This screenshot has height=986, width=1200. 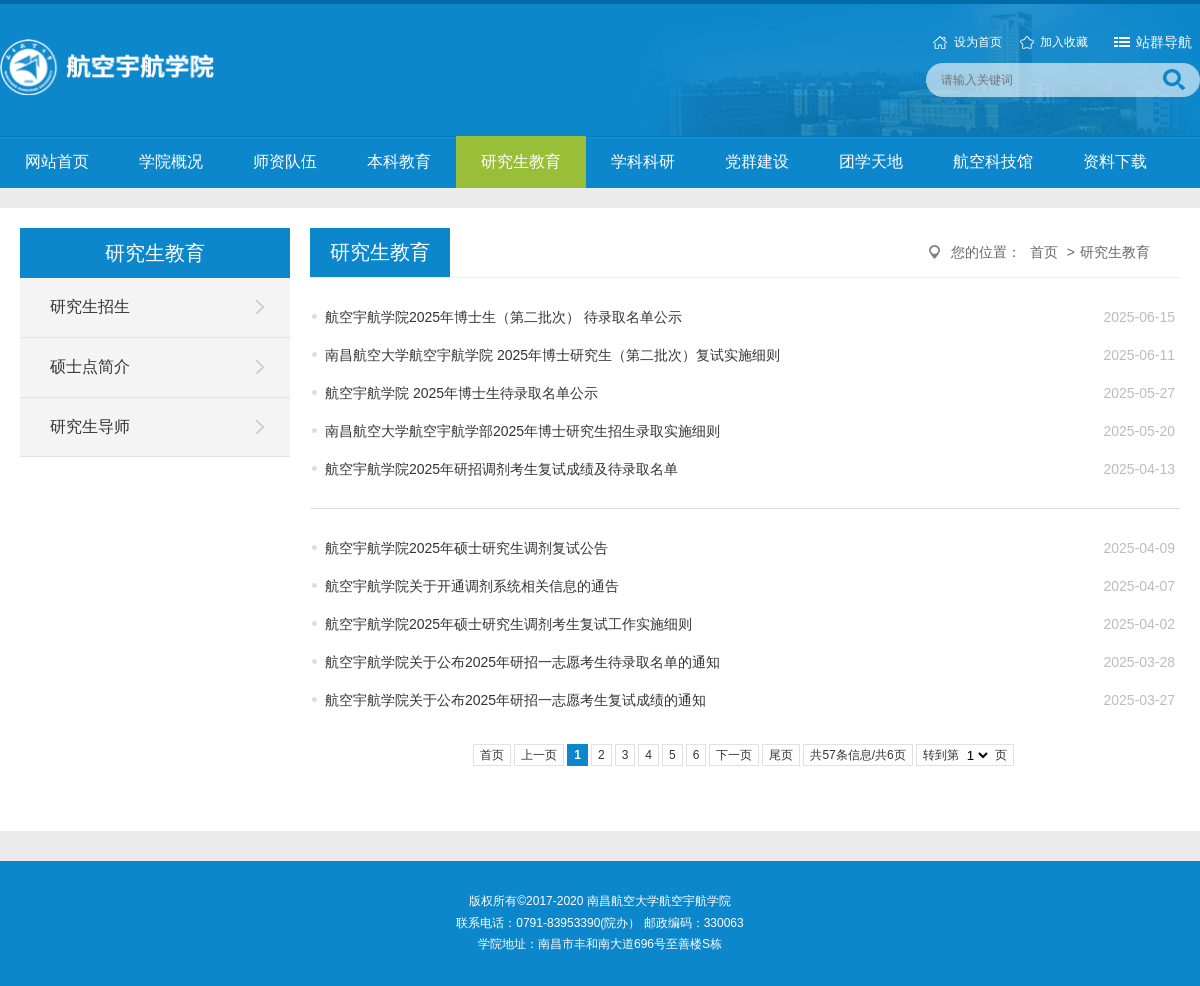 I want to click on 党群建设, so click(x=757, y=161).